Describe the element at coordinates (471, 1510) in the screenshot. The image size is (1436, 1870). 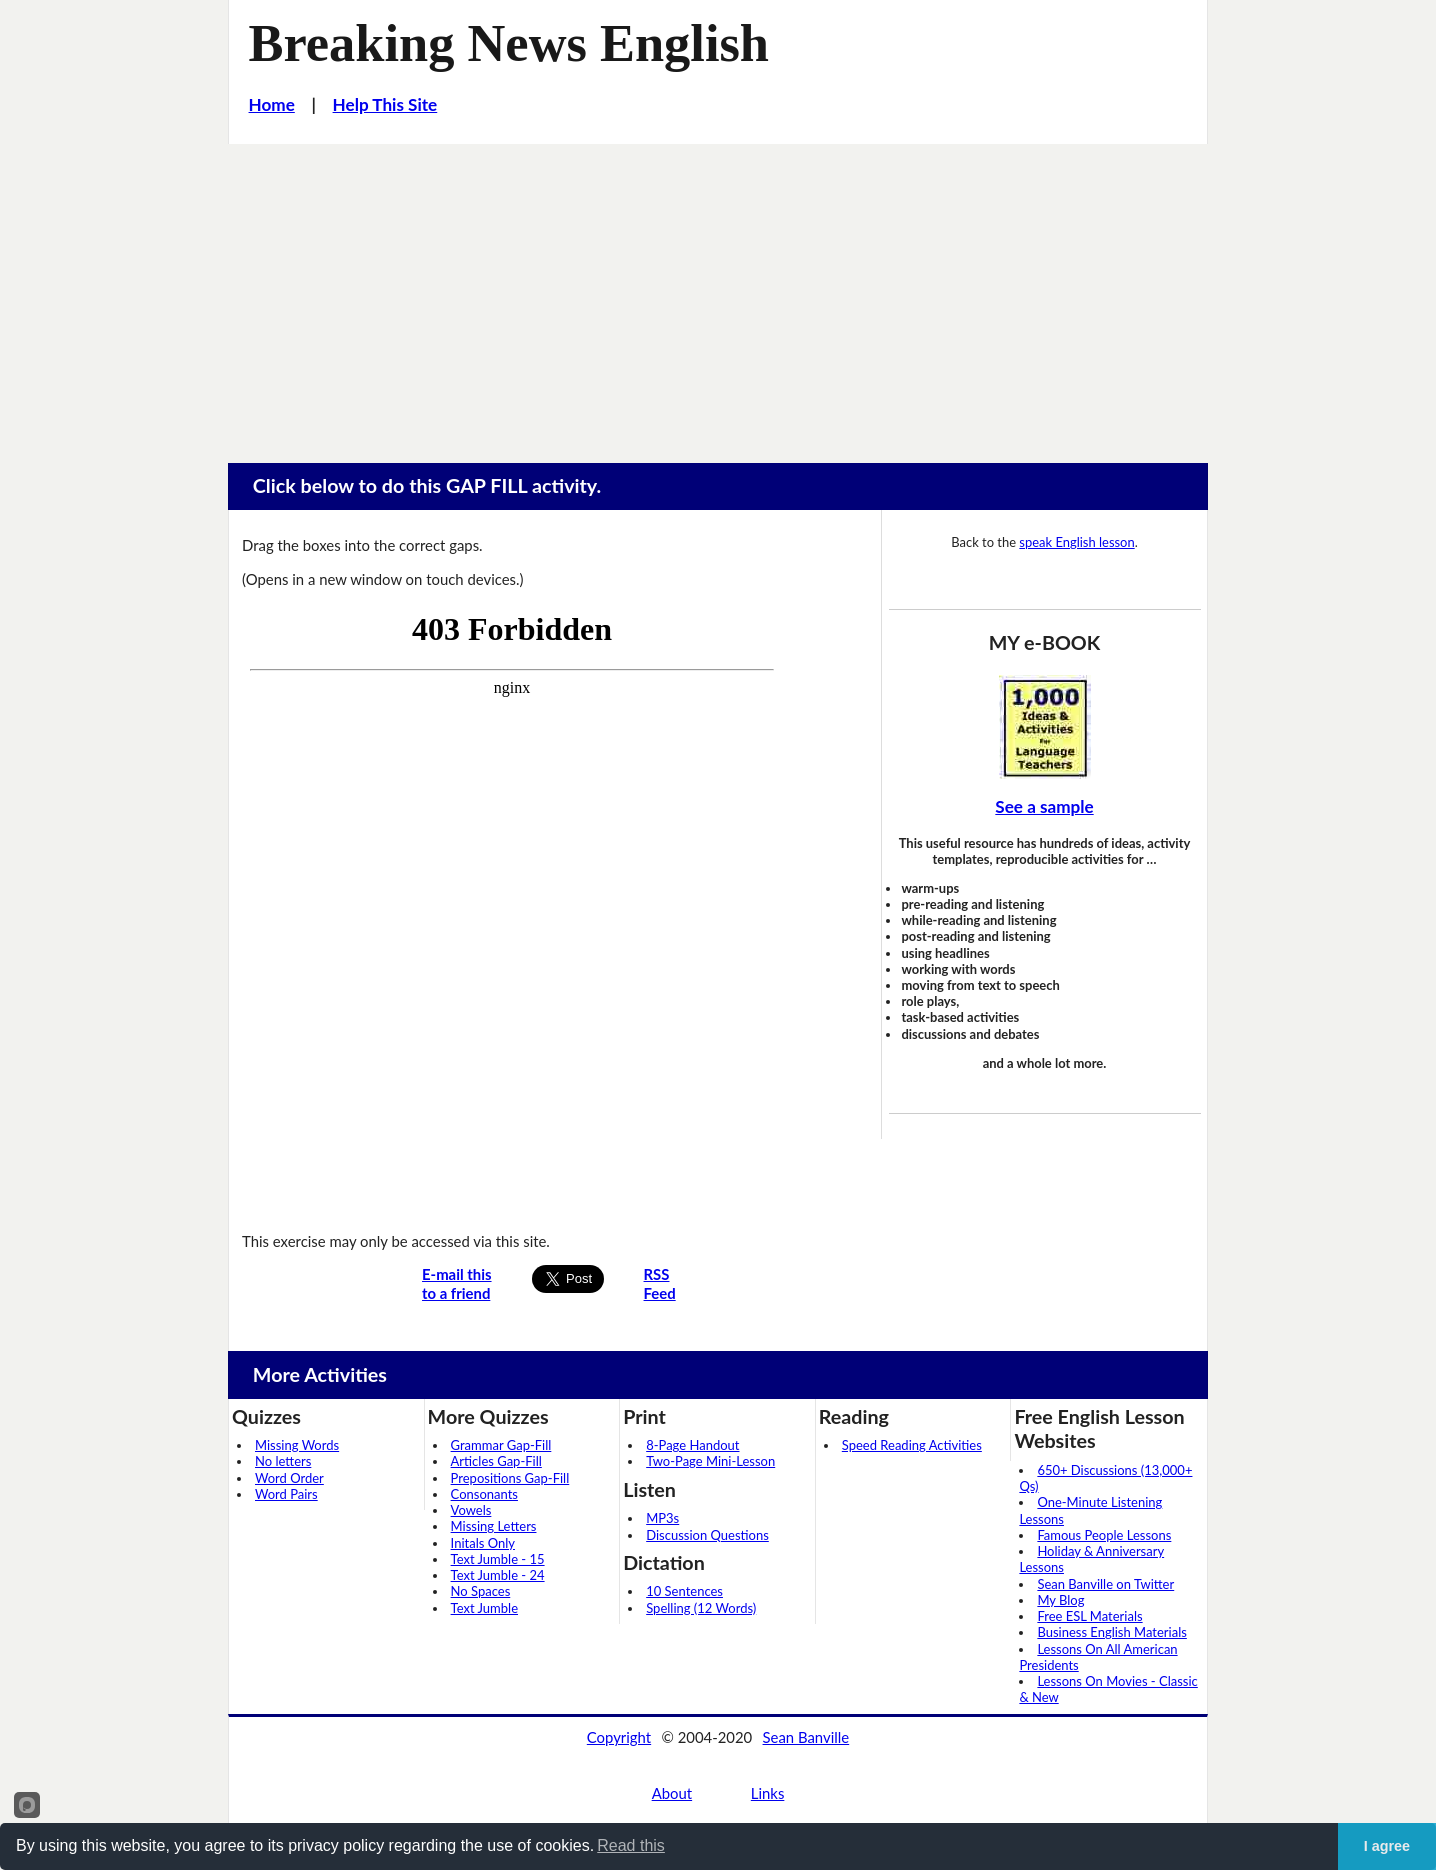
I see `Vowels` at that location.